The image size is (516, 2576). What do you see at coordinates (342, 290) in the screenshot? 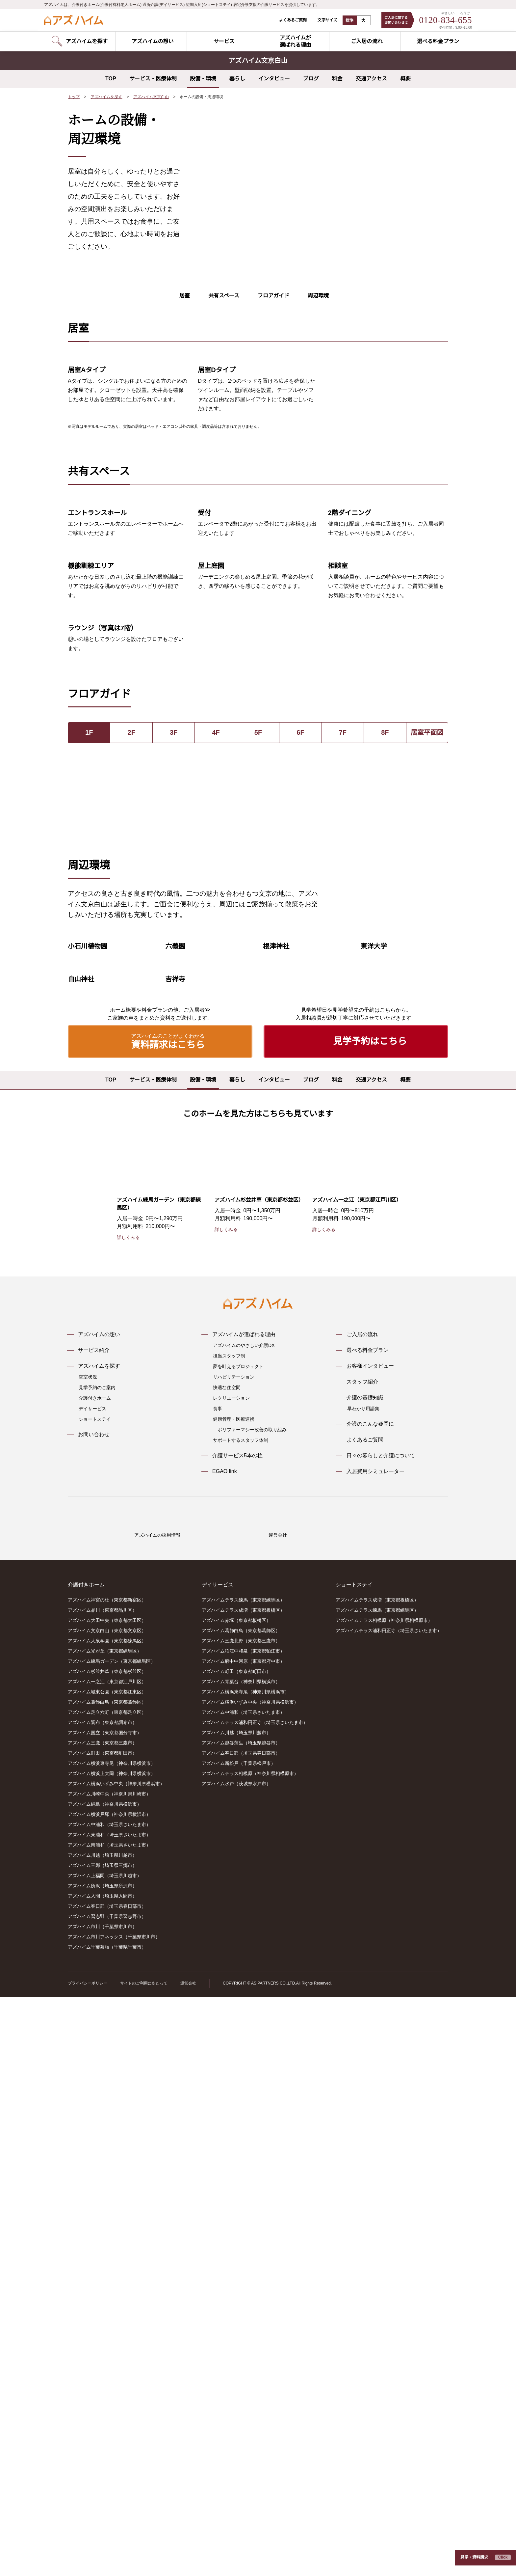
I see `6 [tab]` at bounding box center [342, 290].